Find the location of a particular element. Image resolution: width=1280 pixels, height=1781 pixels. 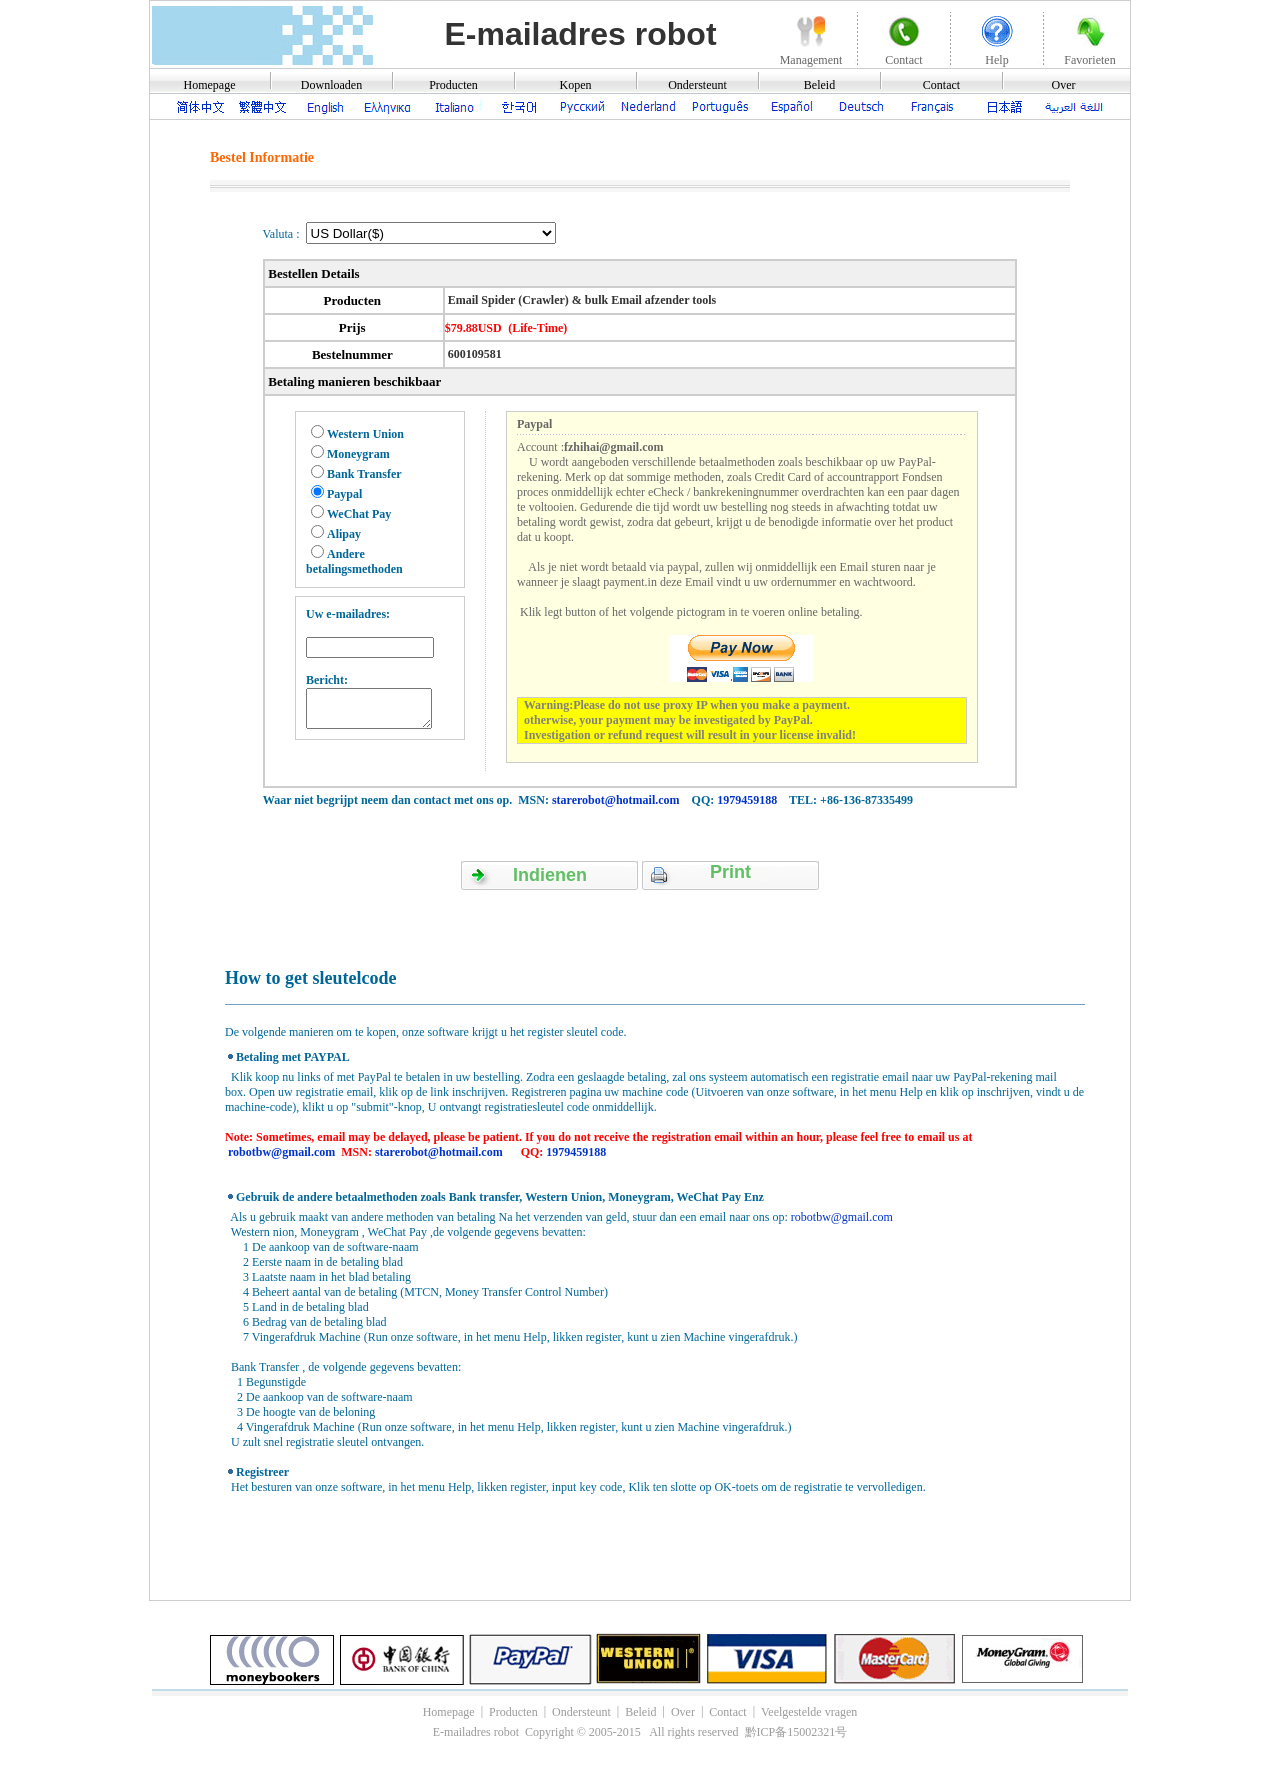

E-mailadres robot is located at coordinates (580, 34).